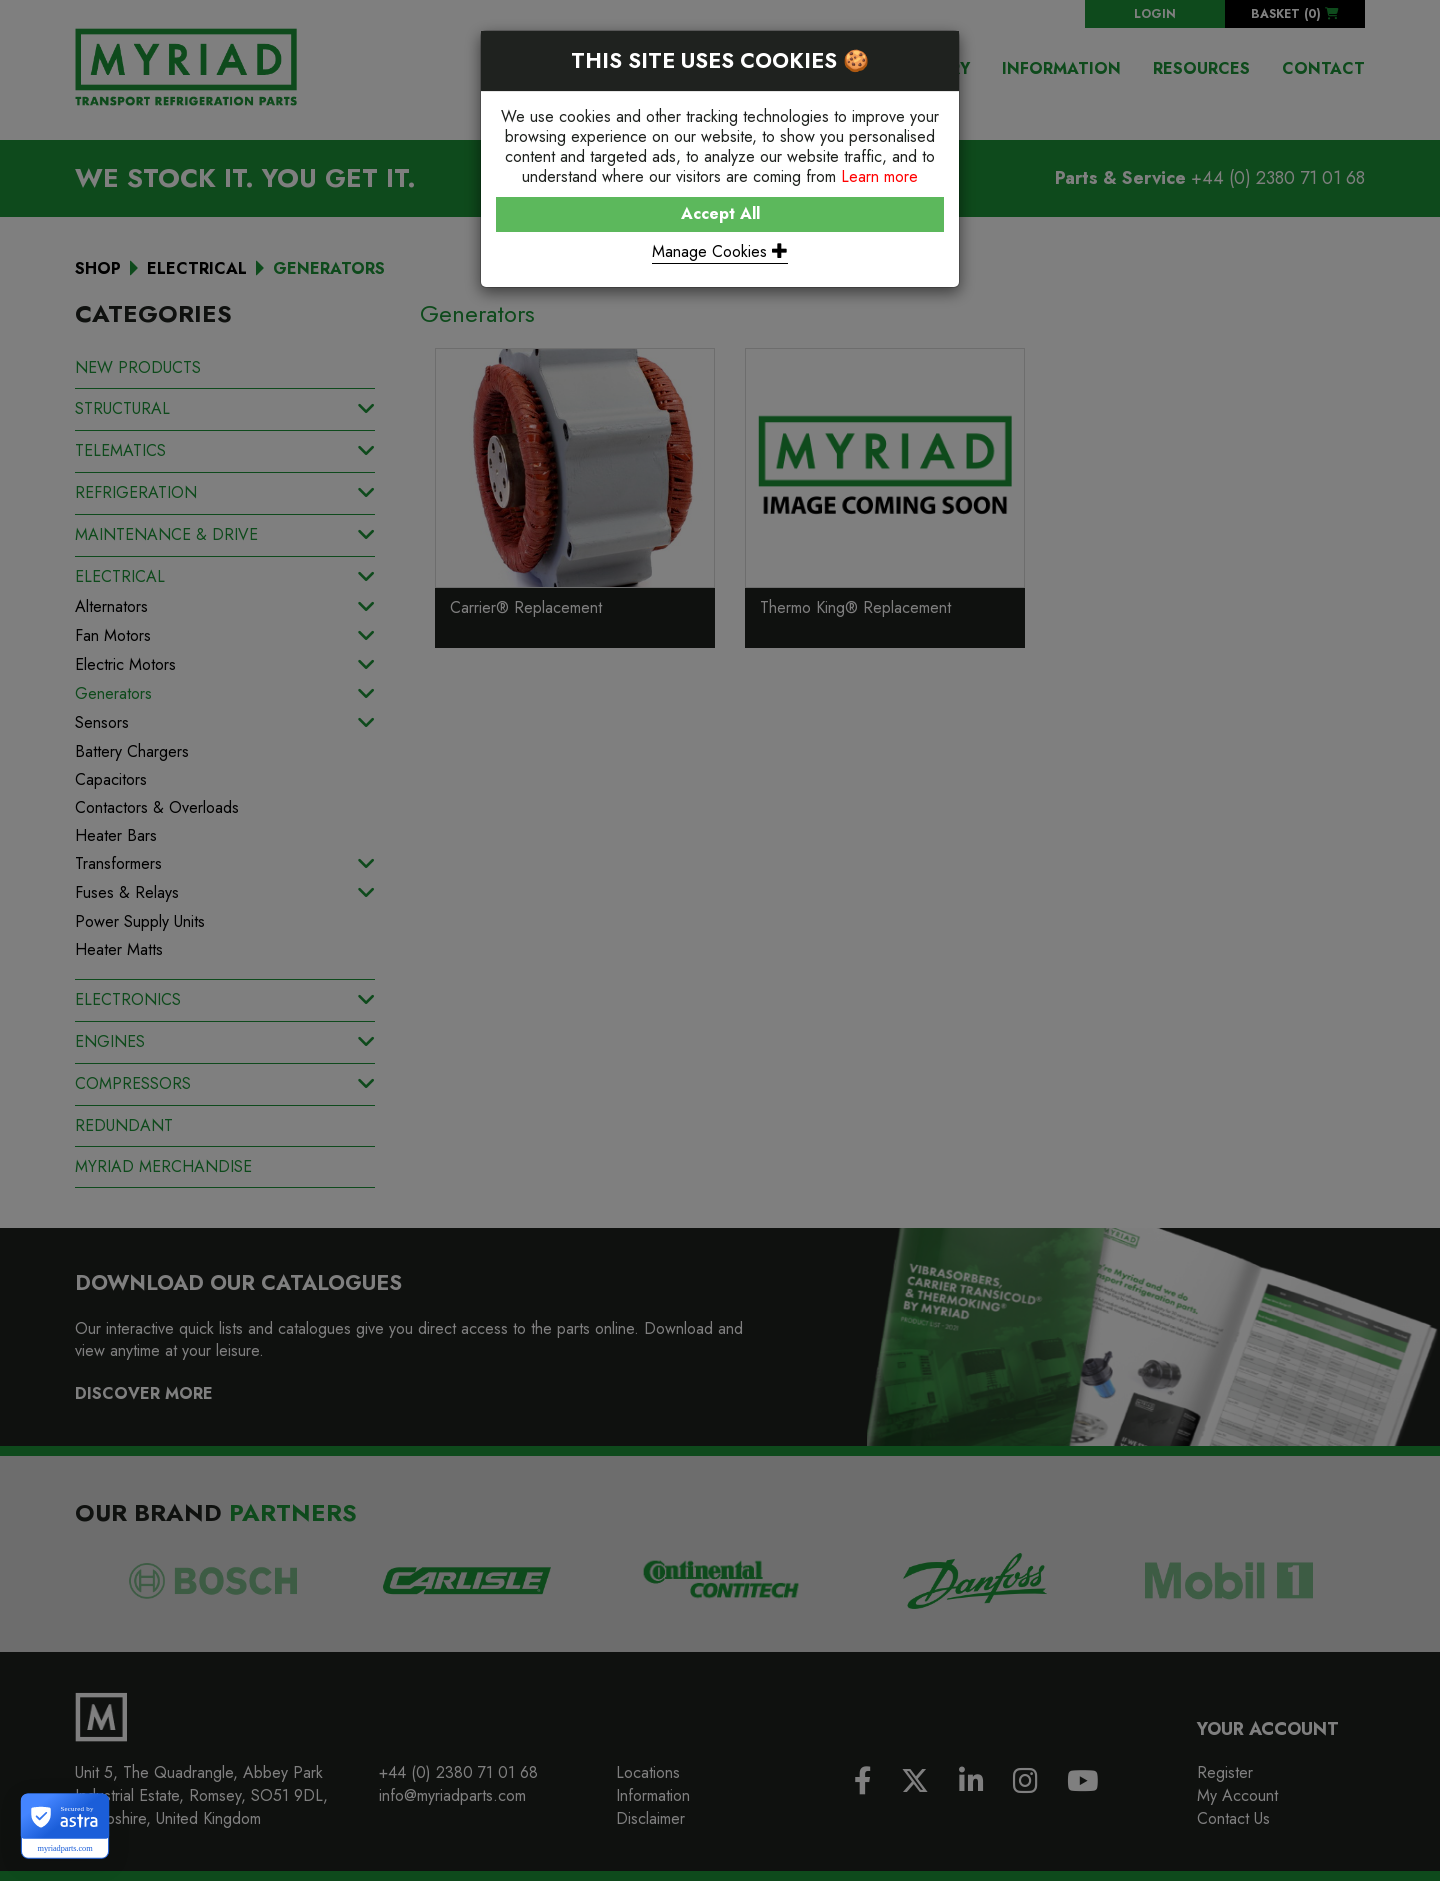 Image resolution: width=1440 pixels, height=1881 pixels. What do you see at coordinates (720, 251) in the screenshot?
I see `Manage Cookies` at bounding box center [720, 251].